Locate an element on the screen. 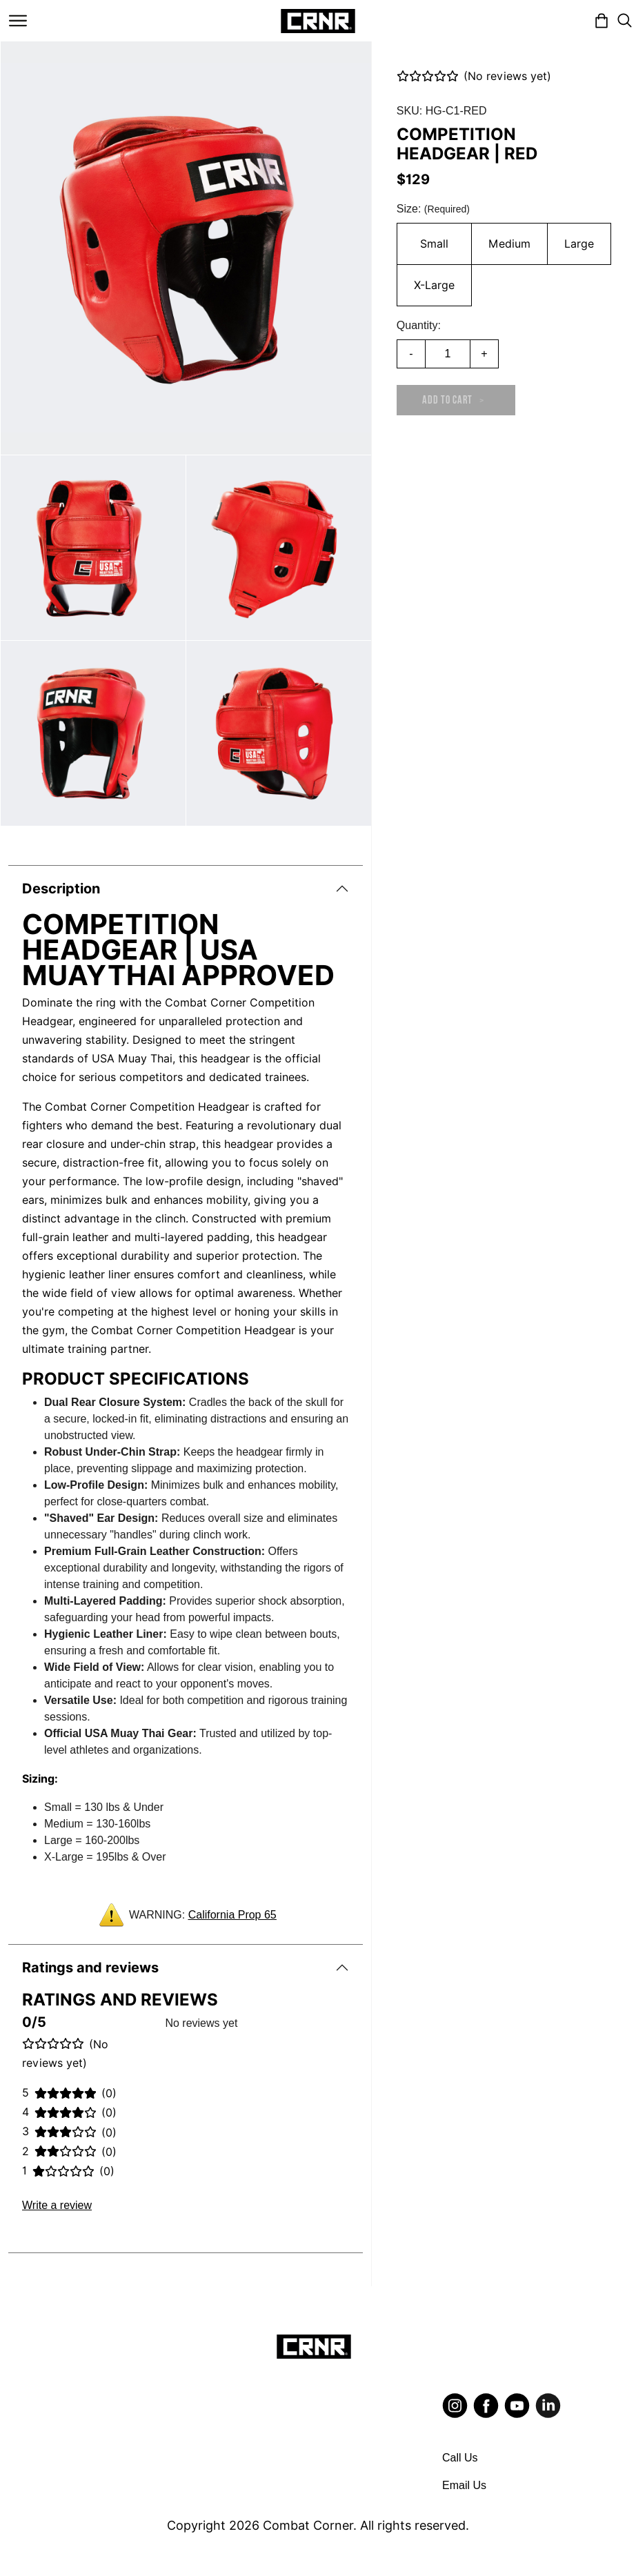  Quantity: is located at coordinates (419, 325).